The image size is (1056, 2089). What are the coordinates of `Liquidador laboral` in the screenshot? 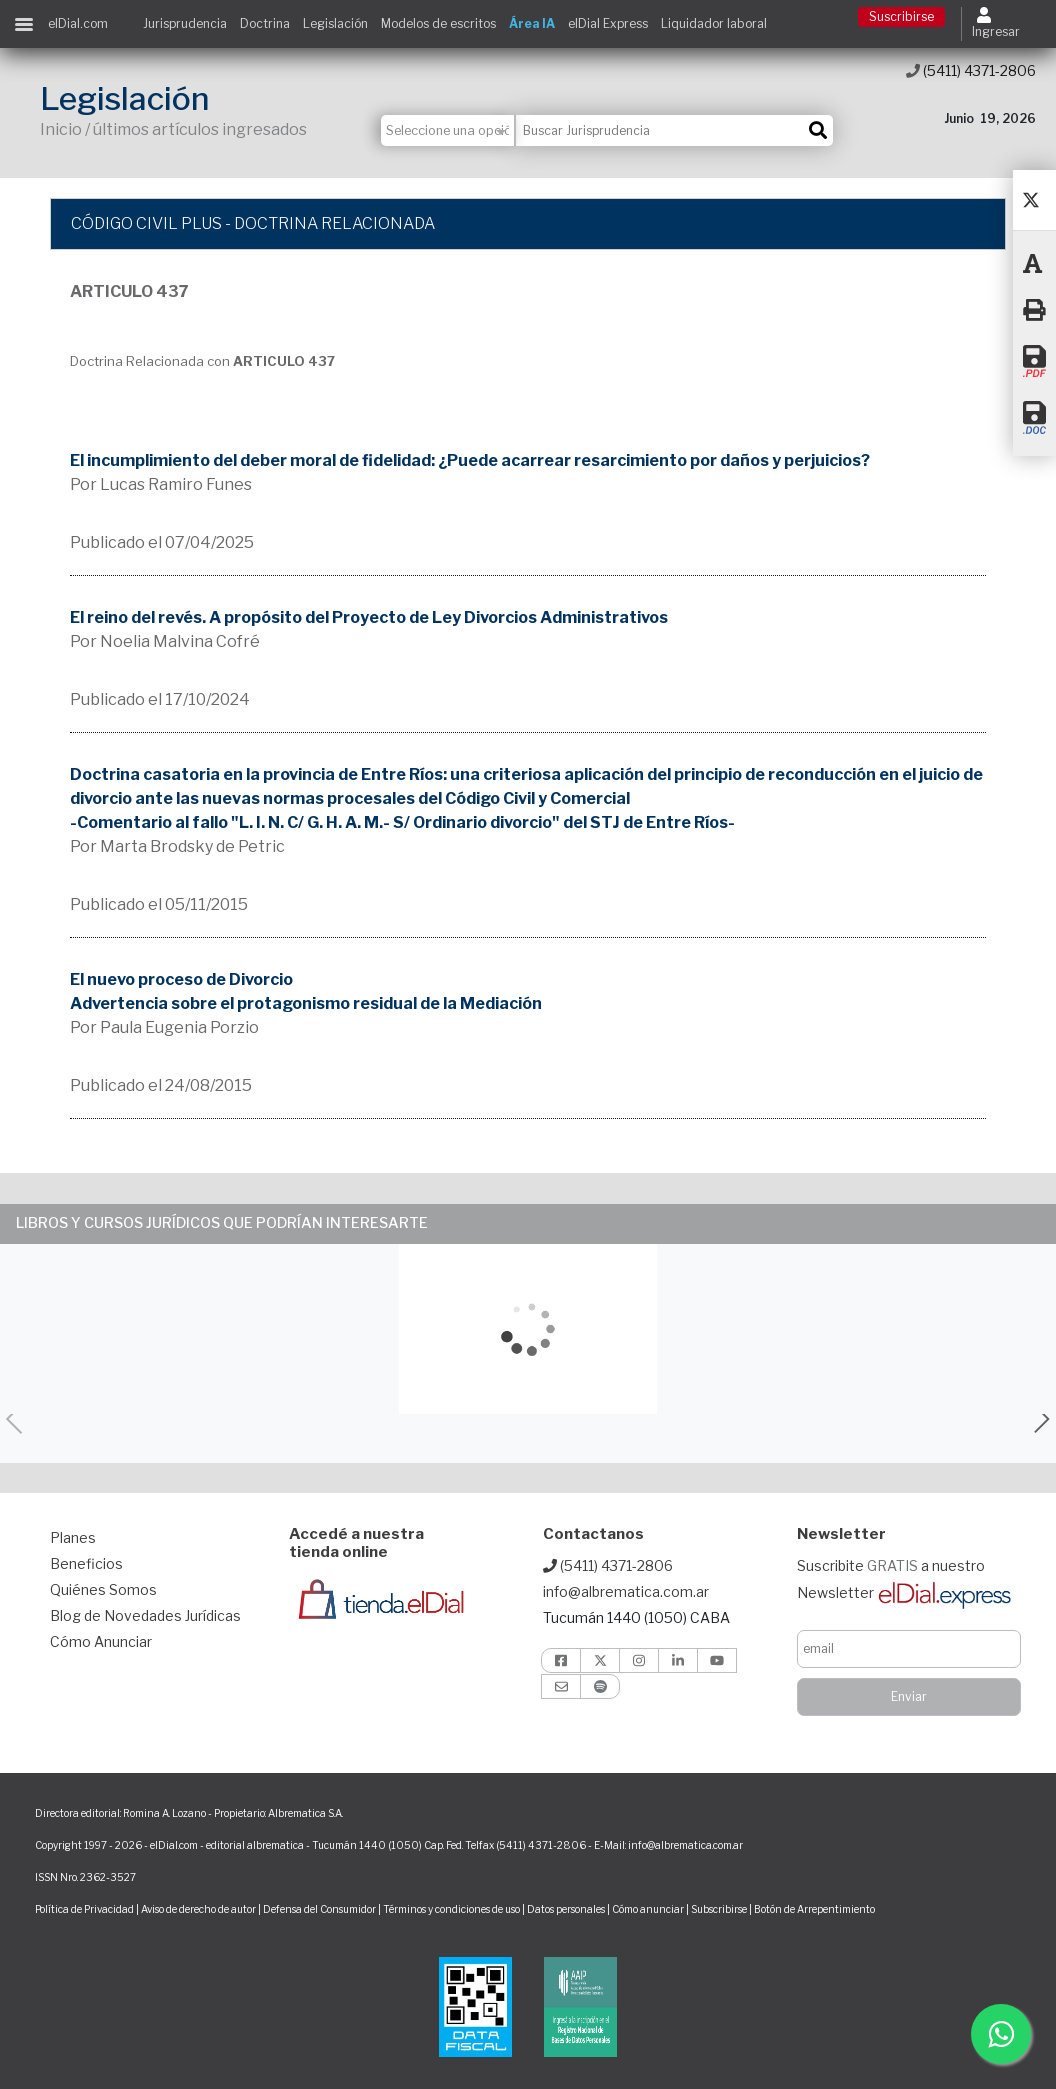 It's located at (714, 23).